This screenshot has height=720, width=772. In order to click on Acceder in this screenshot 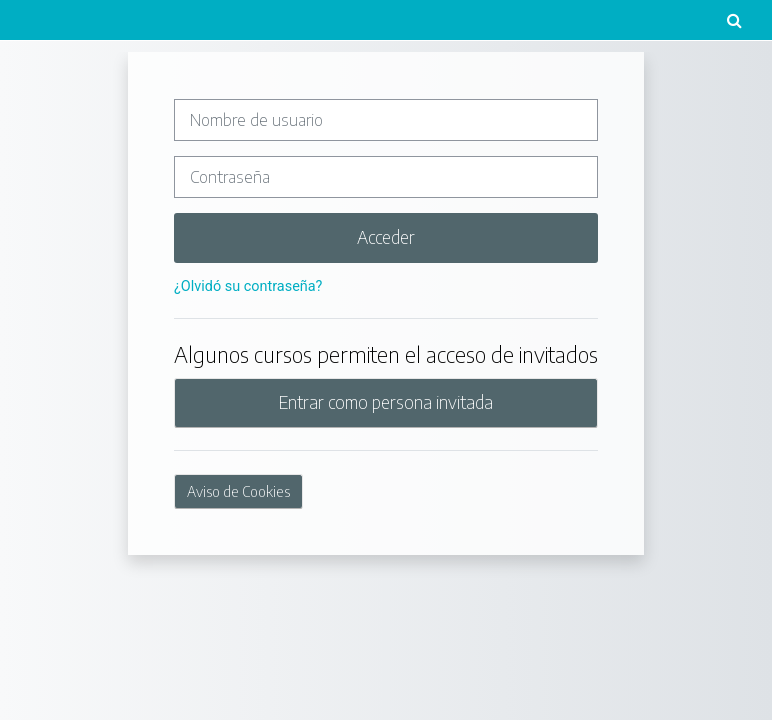, I will do `click(386, 237)`.